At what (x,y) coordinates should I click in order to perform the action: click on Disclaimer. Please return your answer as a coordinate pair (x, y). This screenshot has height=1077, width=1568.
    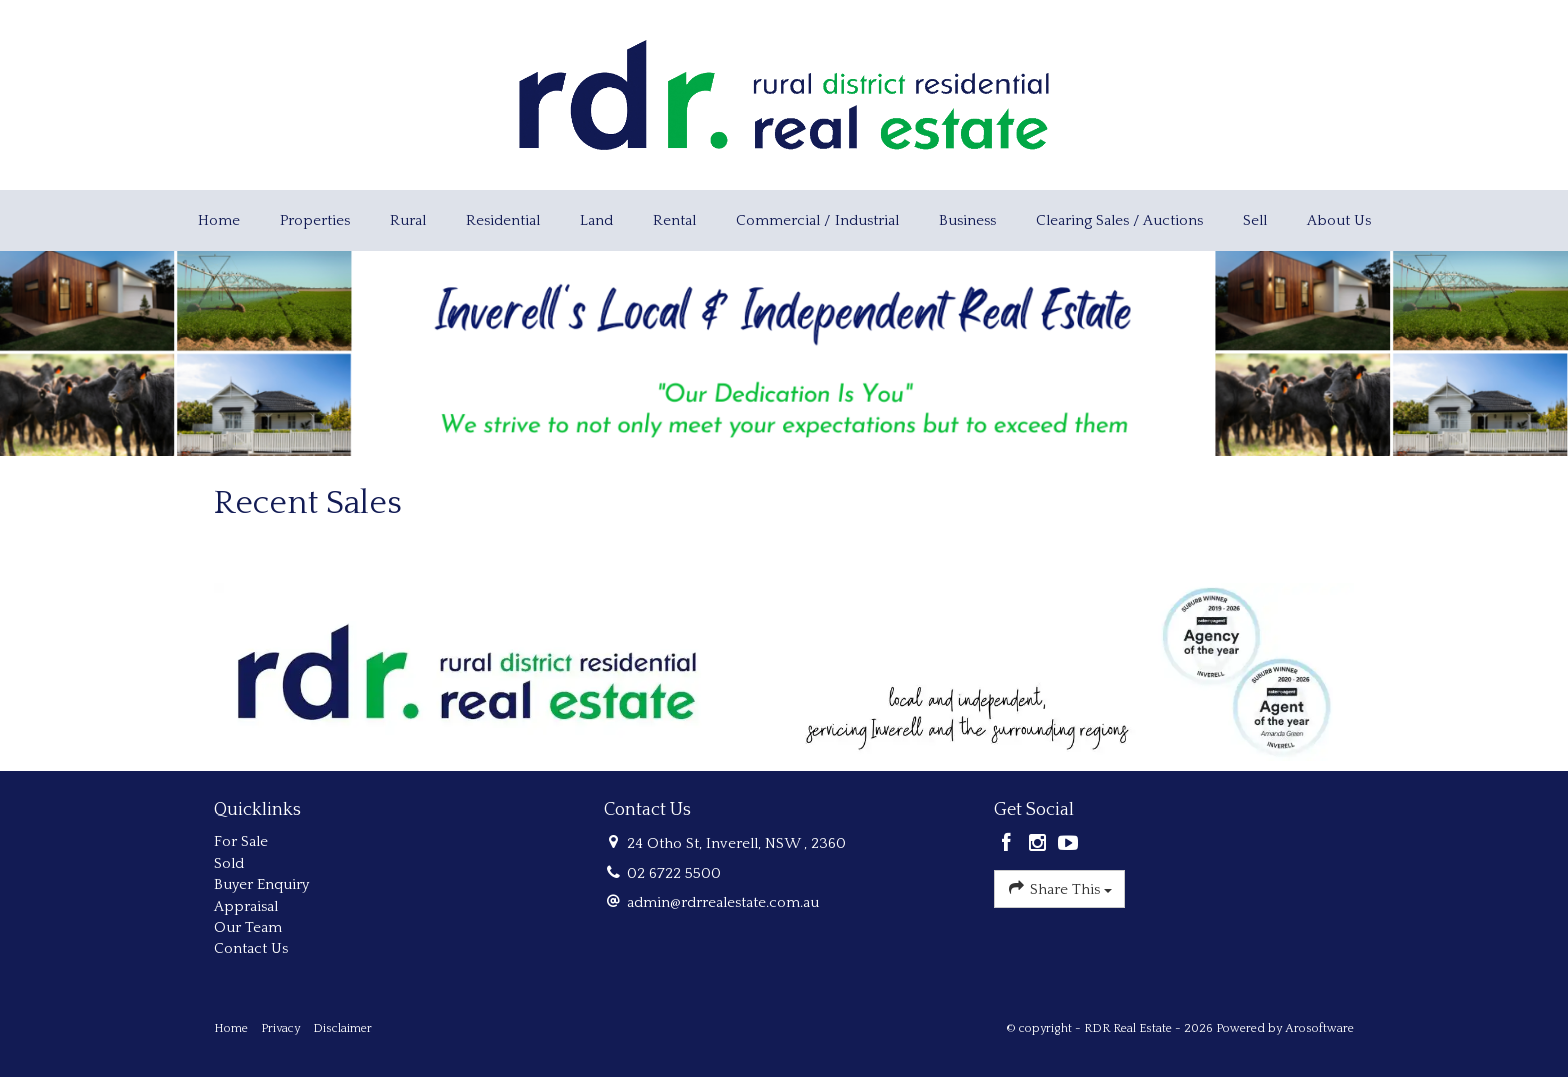
    Looking at the image, I should click on (342, 1028).